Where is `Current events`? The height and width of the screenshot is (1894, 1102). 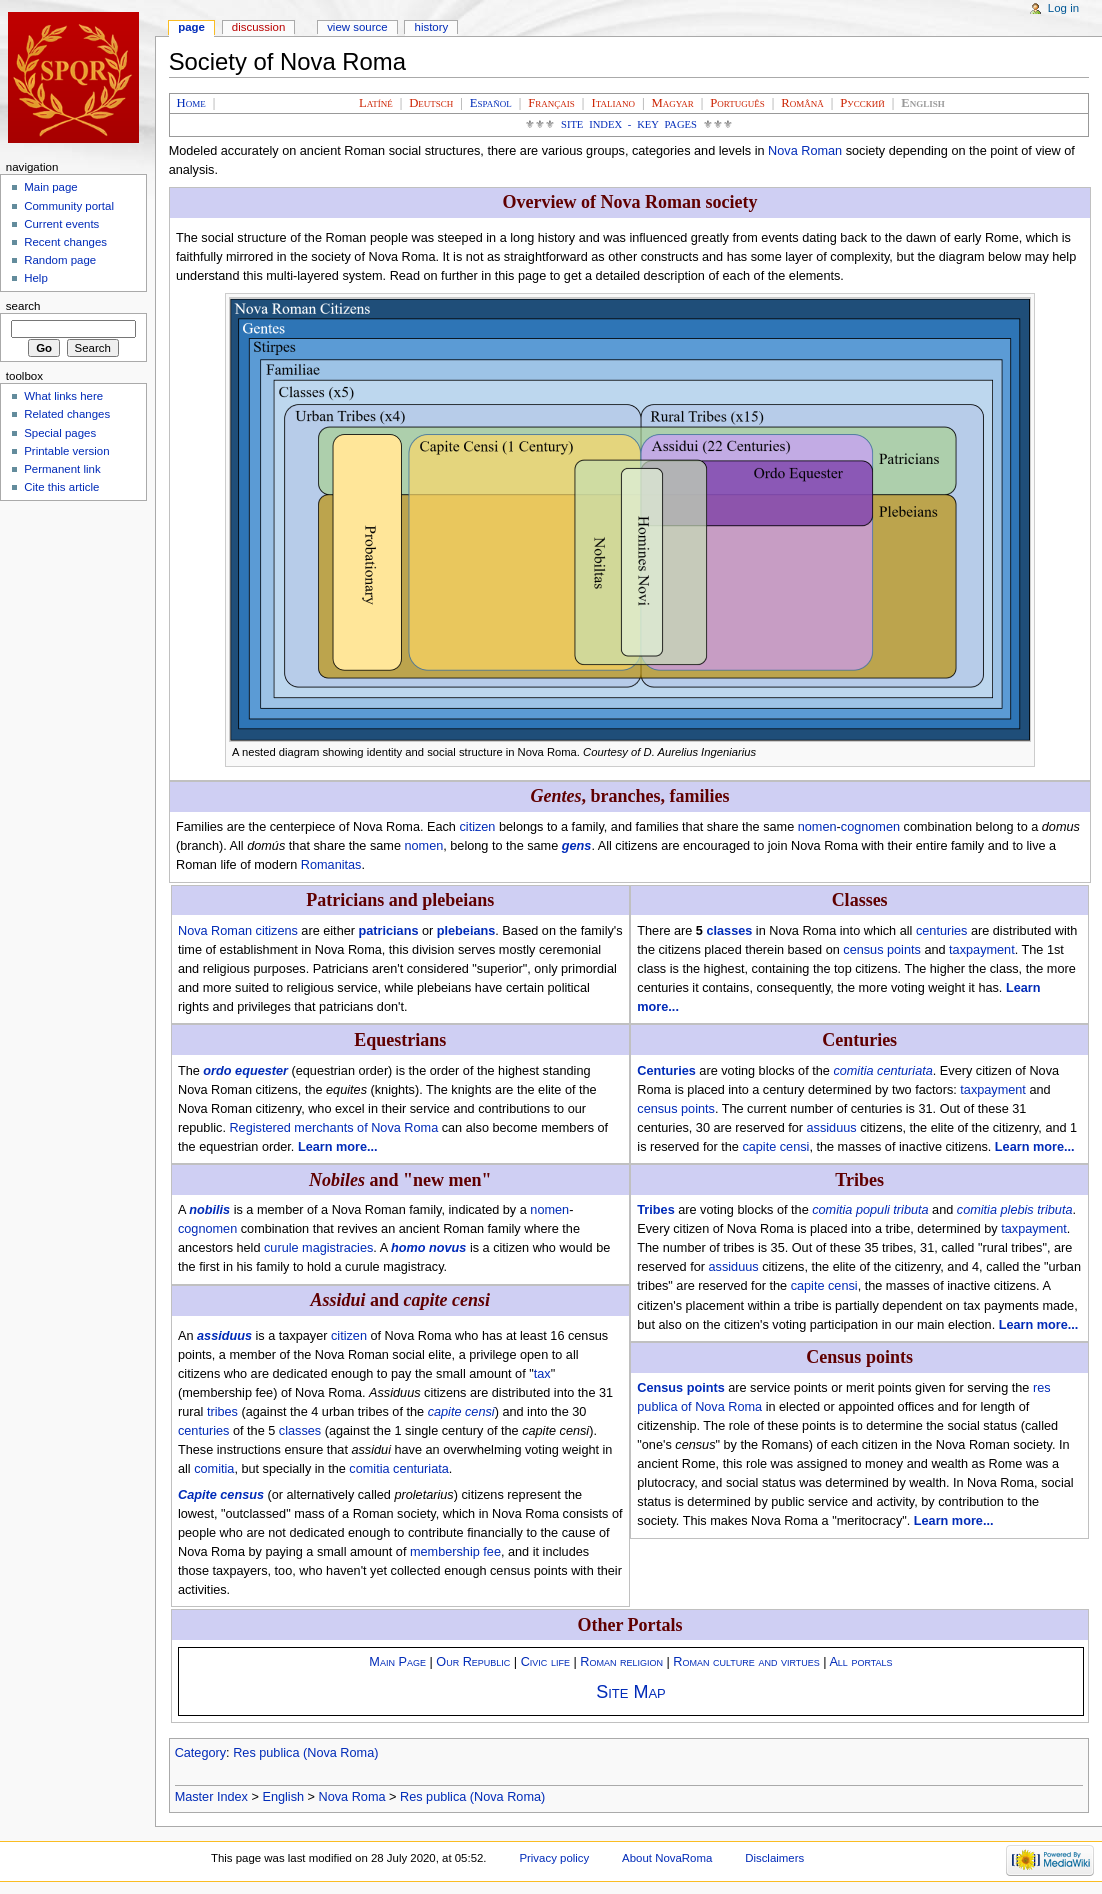
Current events is located at coordinates (61, 224).